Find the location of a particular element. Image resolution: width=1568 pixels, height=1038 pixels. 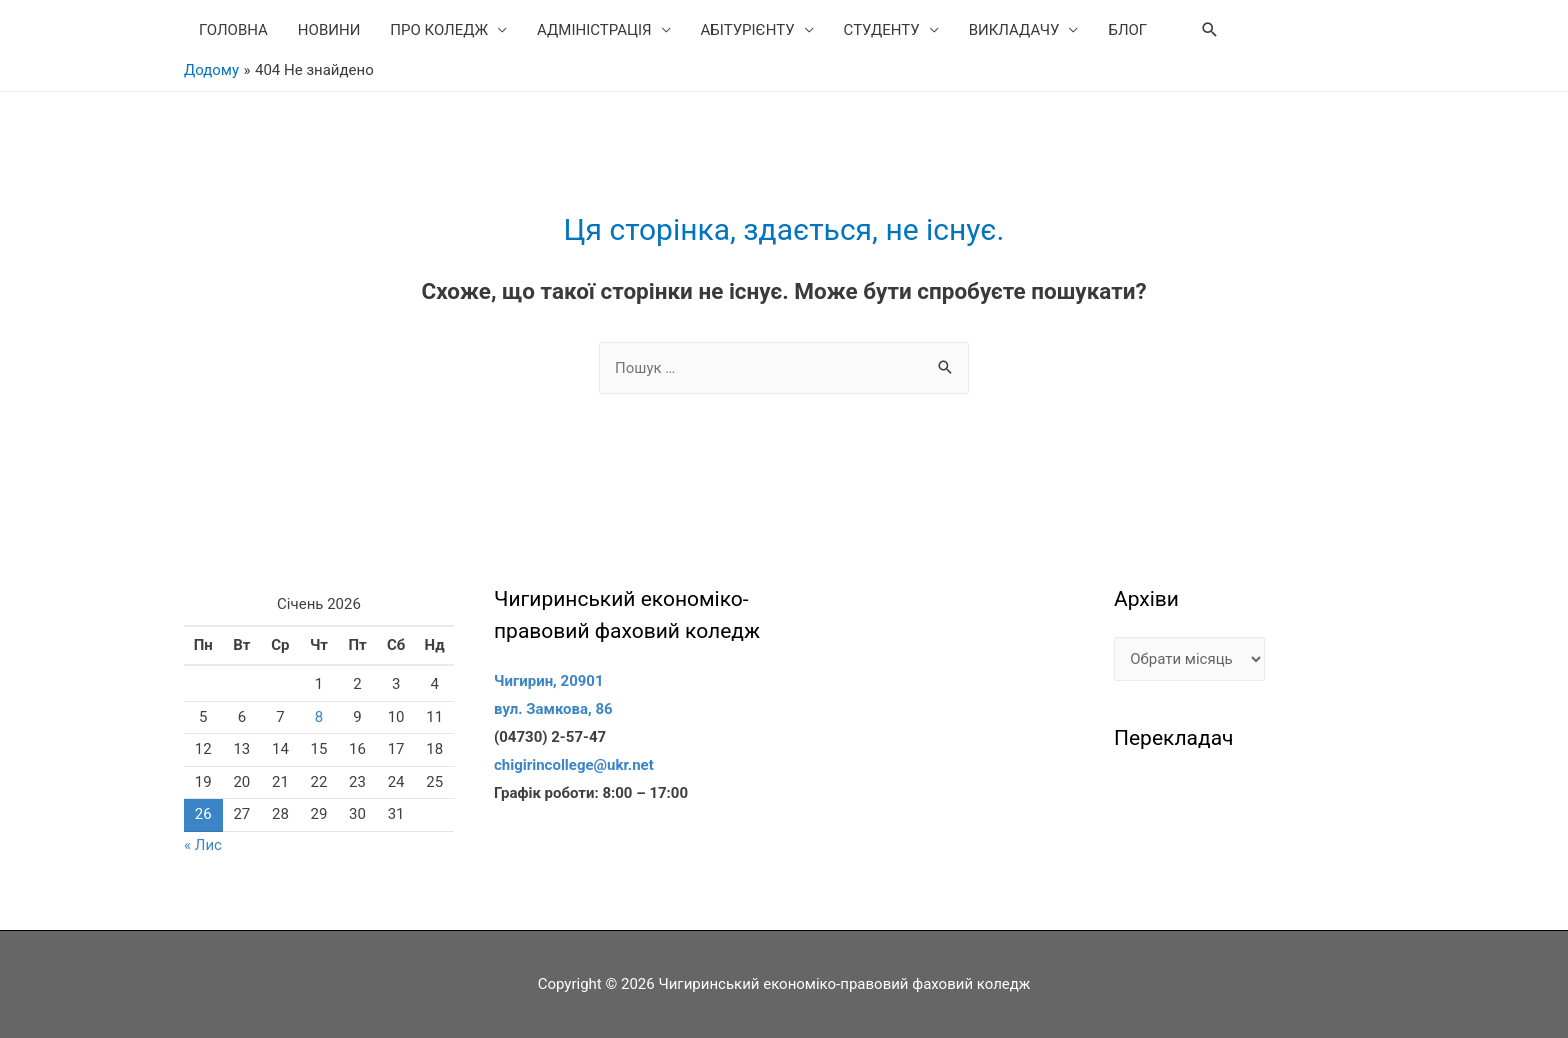

8 [Записи оприлюднені 08.01.2026] is located at coordinates (319, 717).